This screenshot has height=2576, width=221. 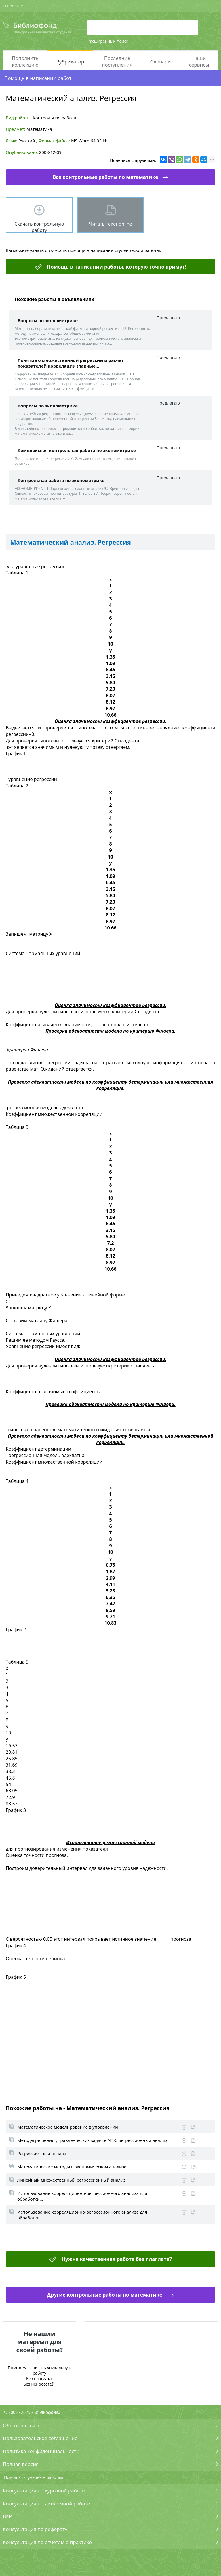 What do you see at coordinates (46, 2503) in the screenshot?
I see `Консультация по дипломной работе` at bounding box center [46, 2503].